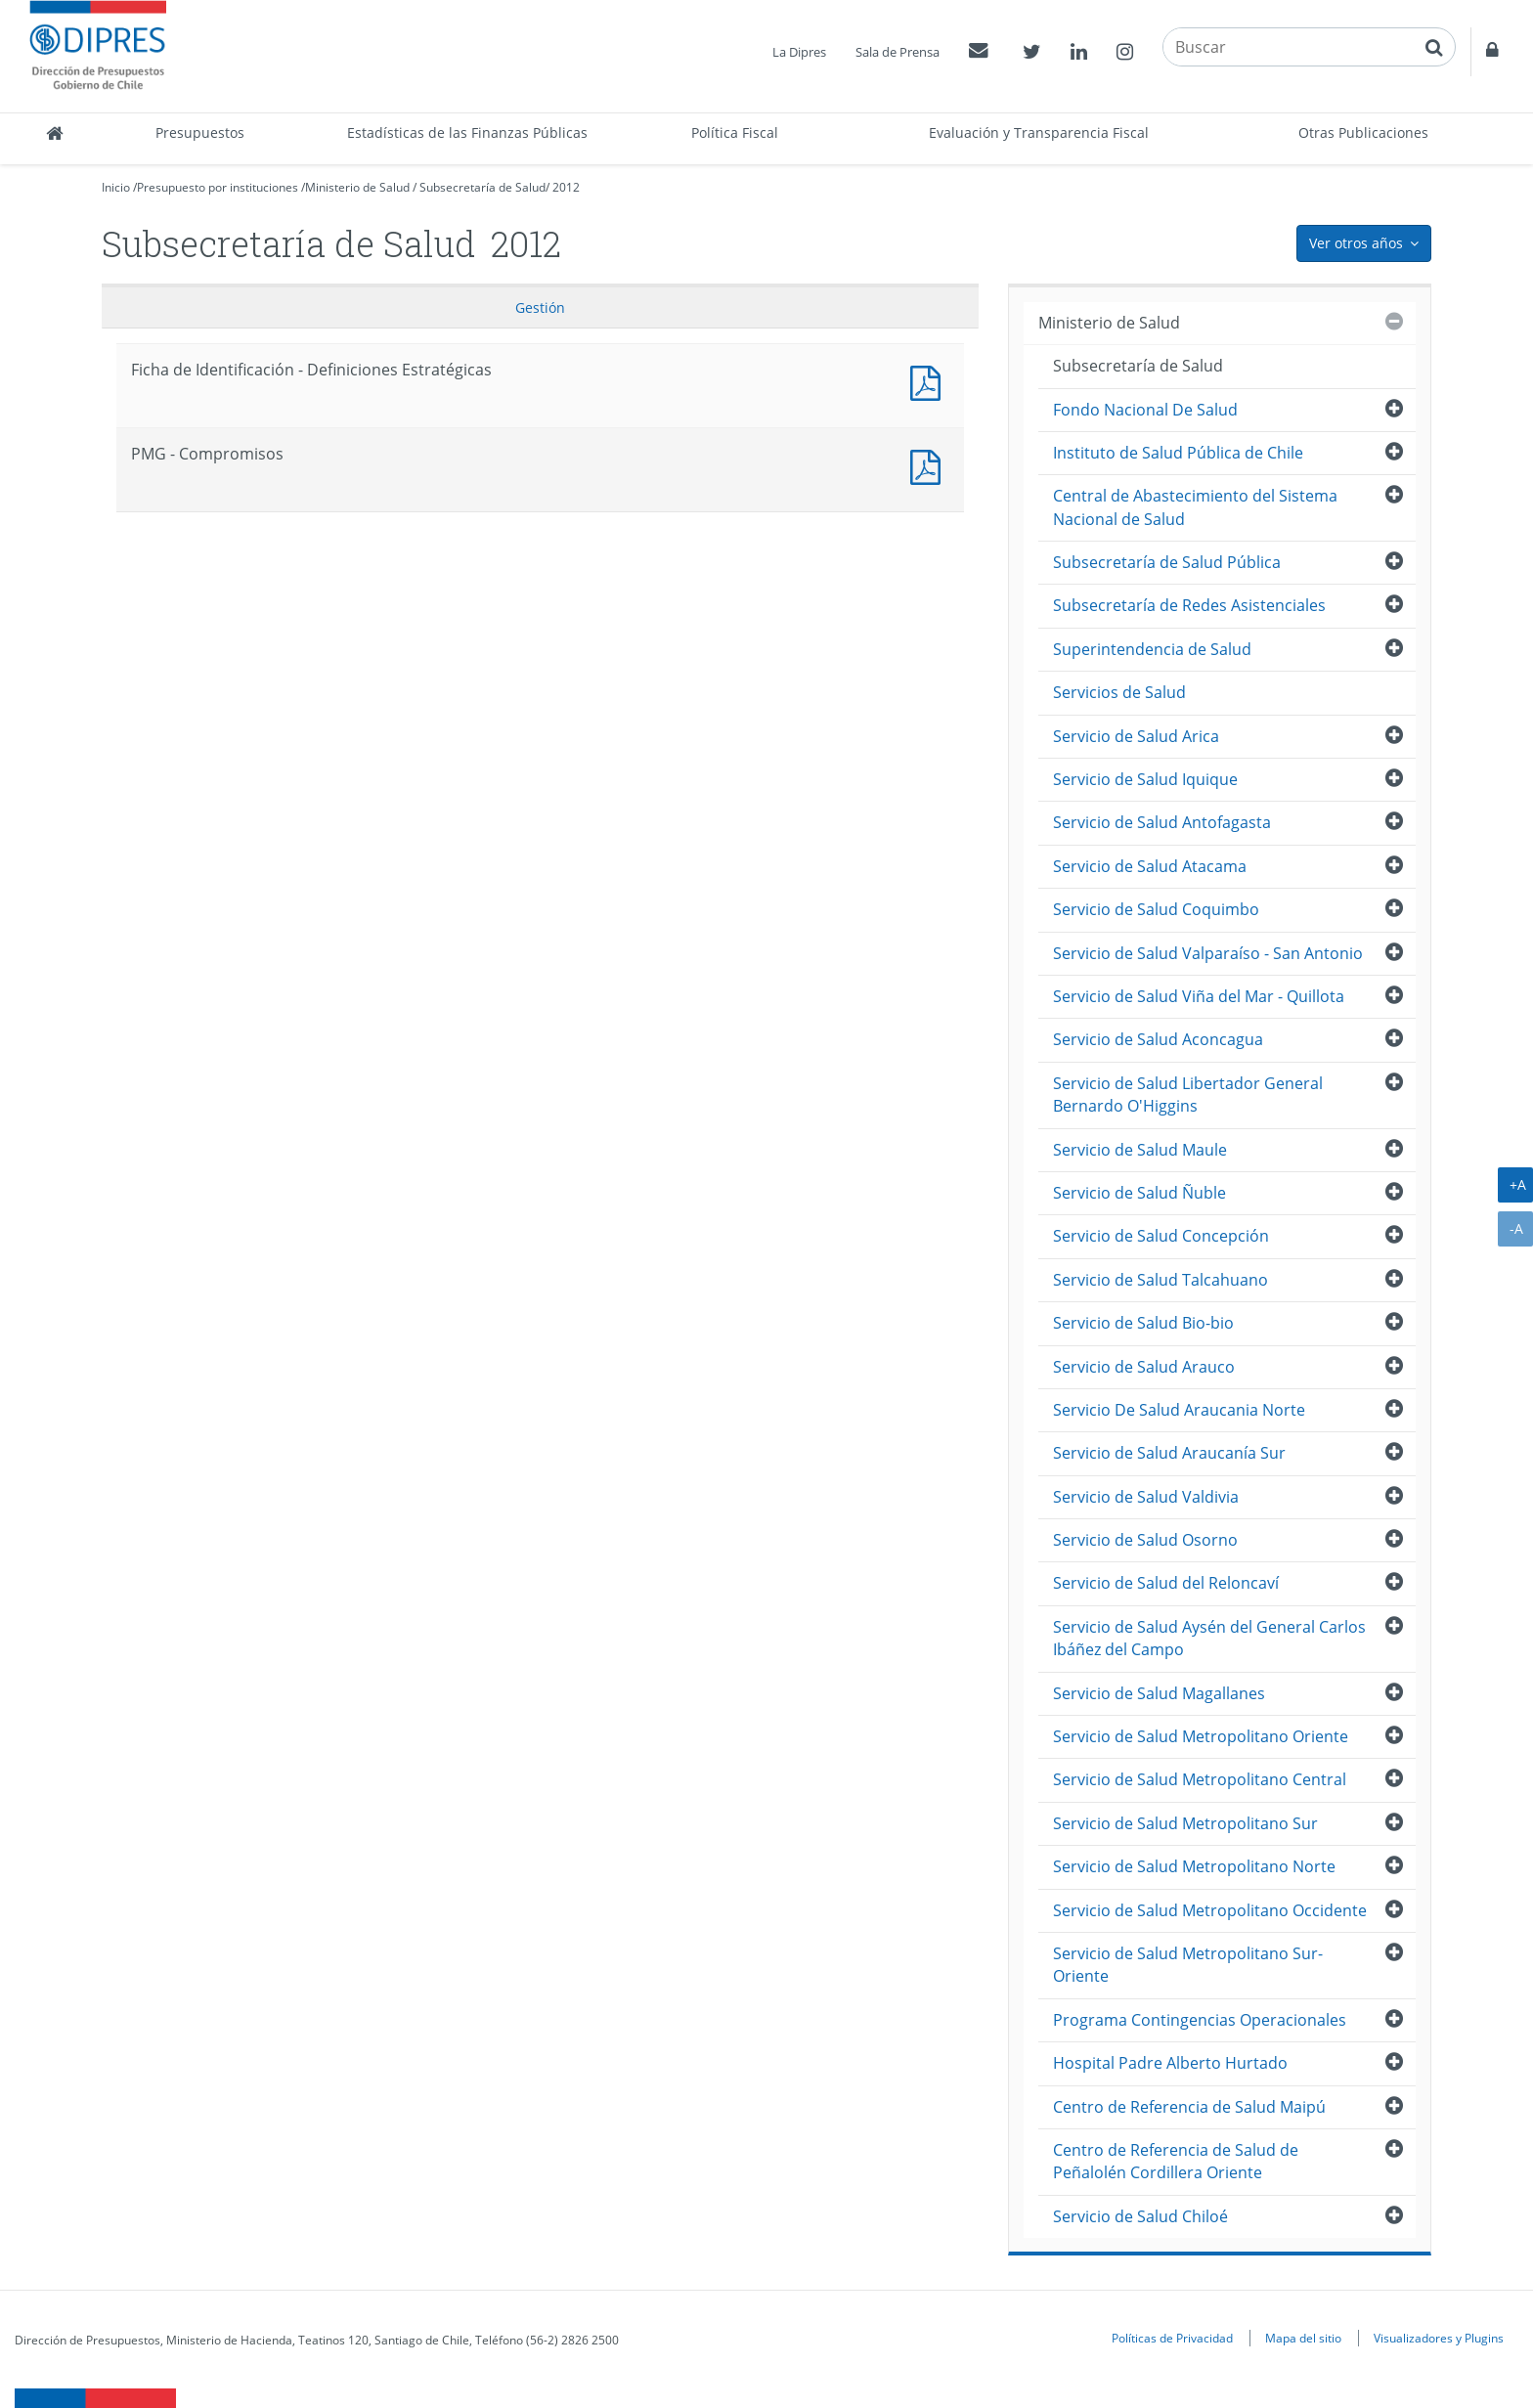  Describe the element at coordinates (1145, 409) in the screenshot. I see `Fondo Nacional De Salud` at that location.